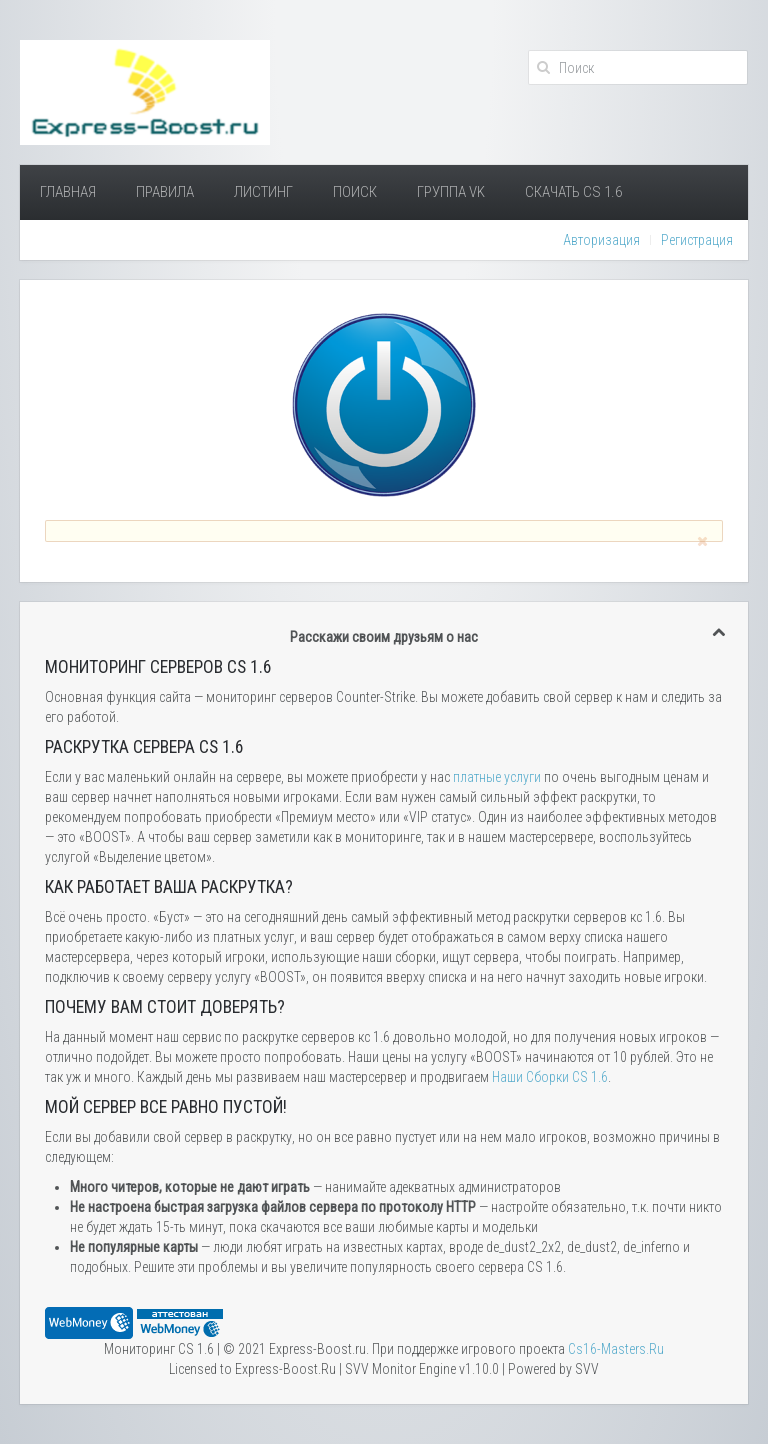  Describe the element at coordinates (497, 777) in the screenshot. I see `платные услуги` at that location.